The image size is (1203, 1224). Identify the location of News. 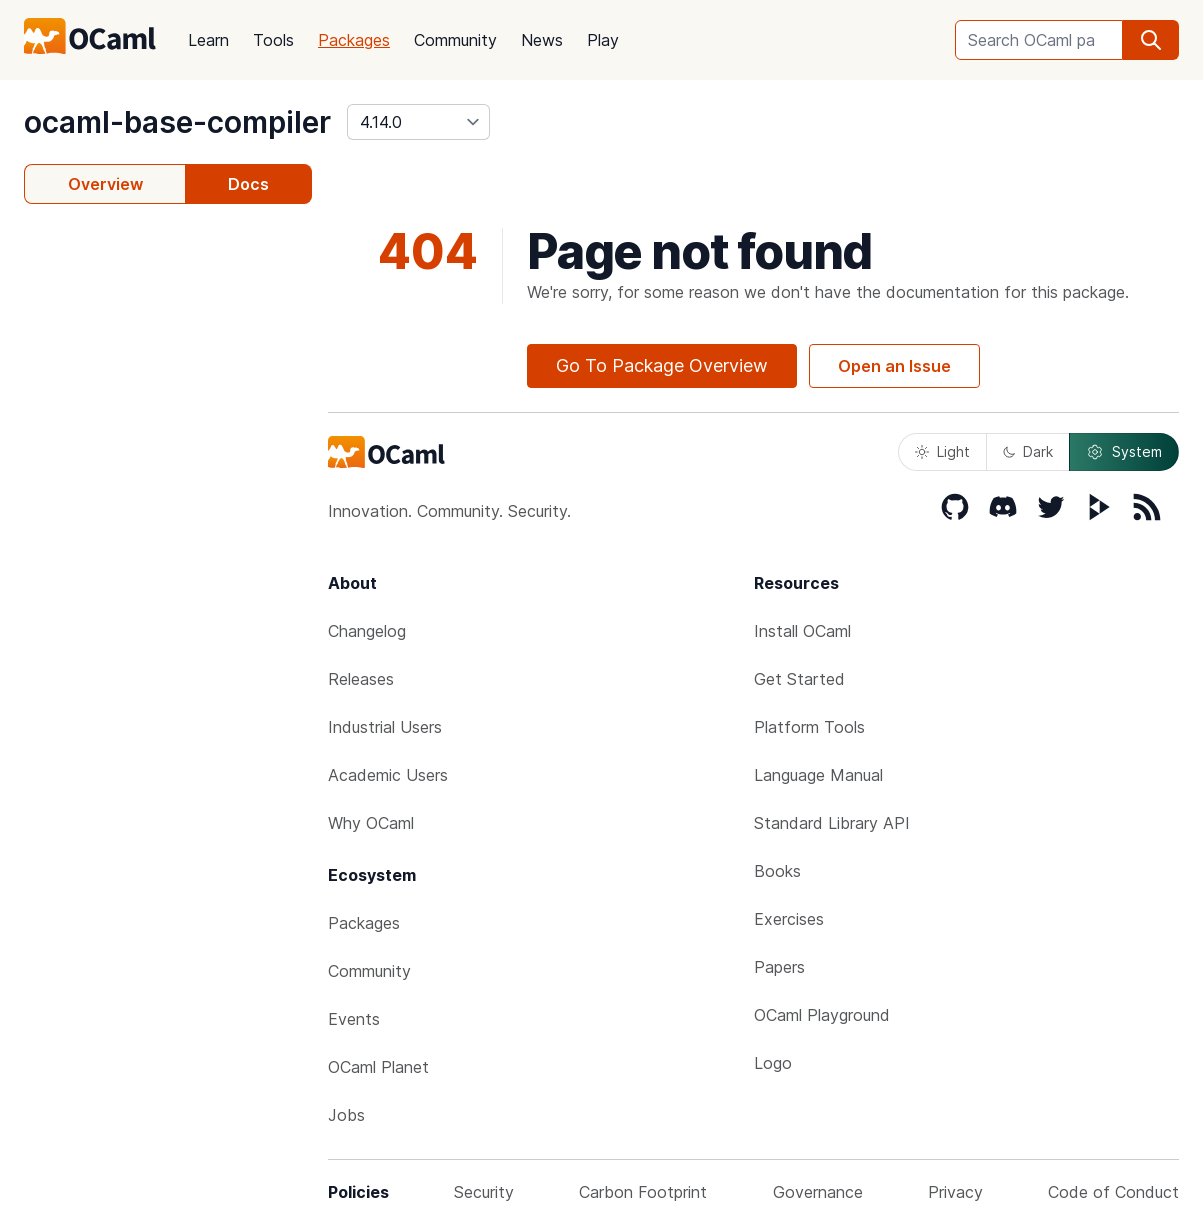
(542, 40).